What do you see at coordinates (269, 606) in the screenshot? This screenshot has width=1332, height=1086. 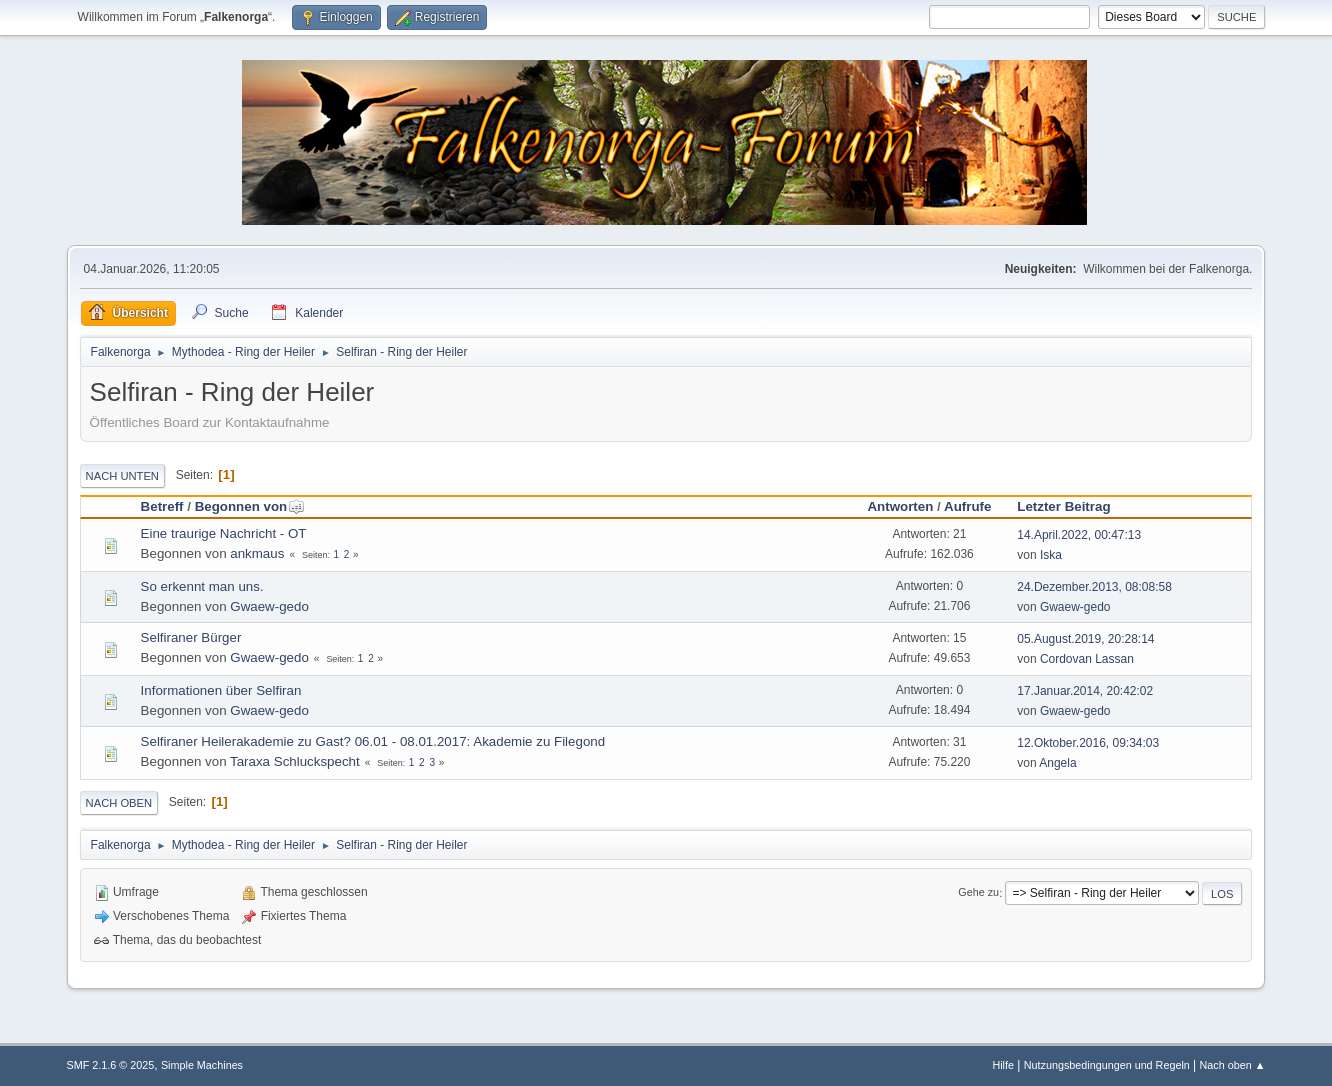 I see `Gwaew-gedo` at bounding box center [269, 606].